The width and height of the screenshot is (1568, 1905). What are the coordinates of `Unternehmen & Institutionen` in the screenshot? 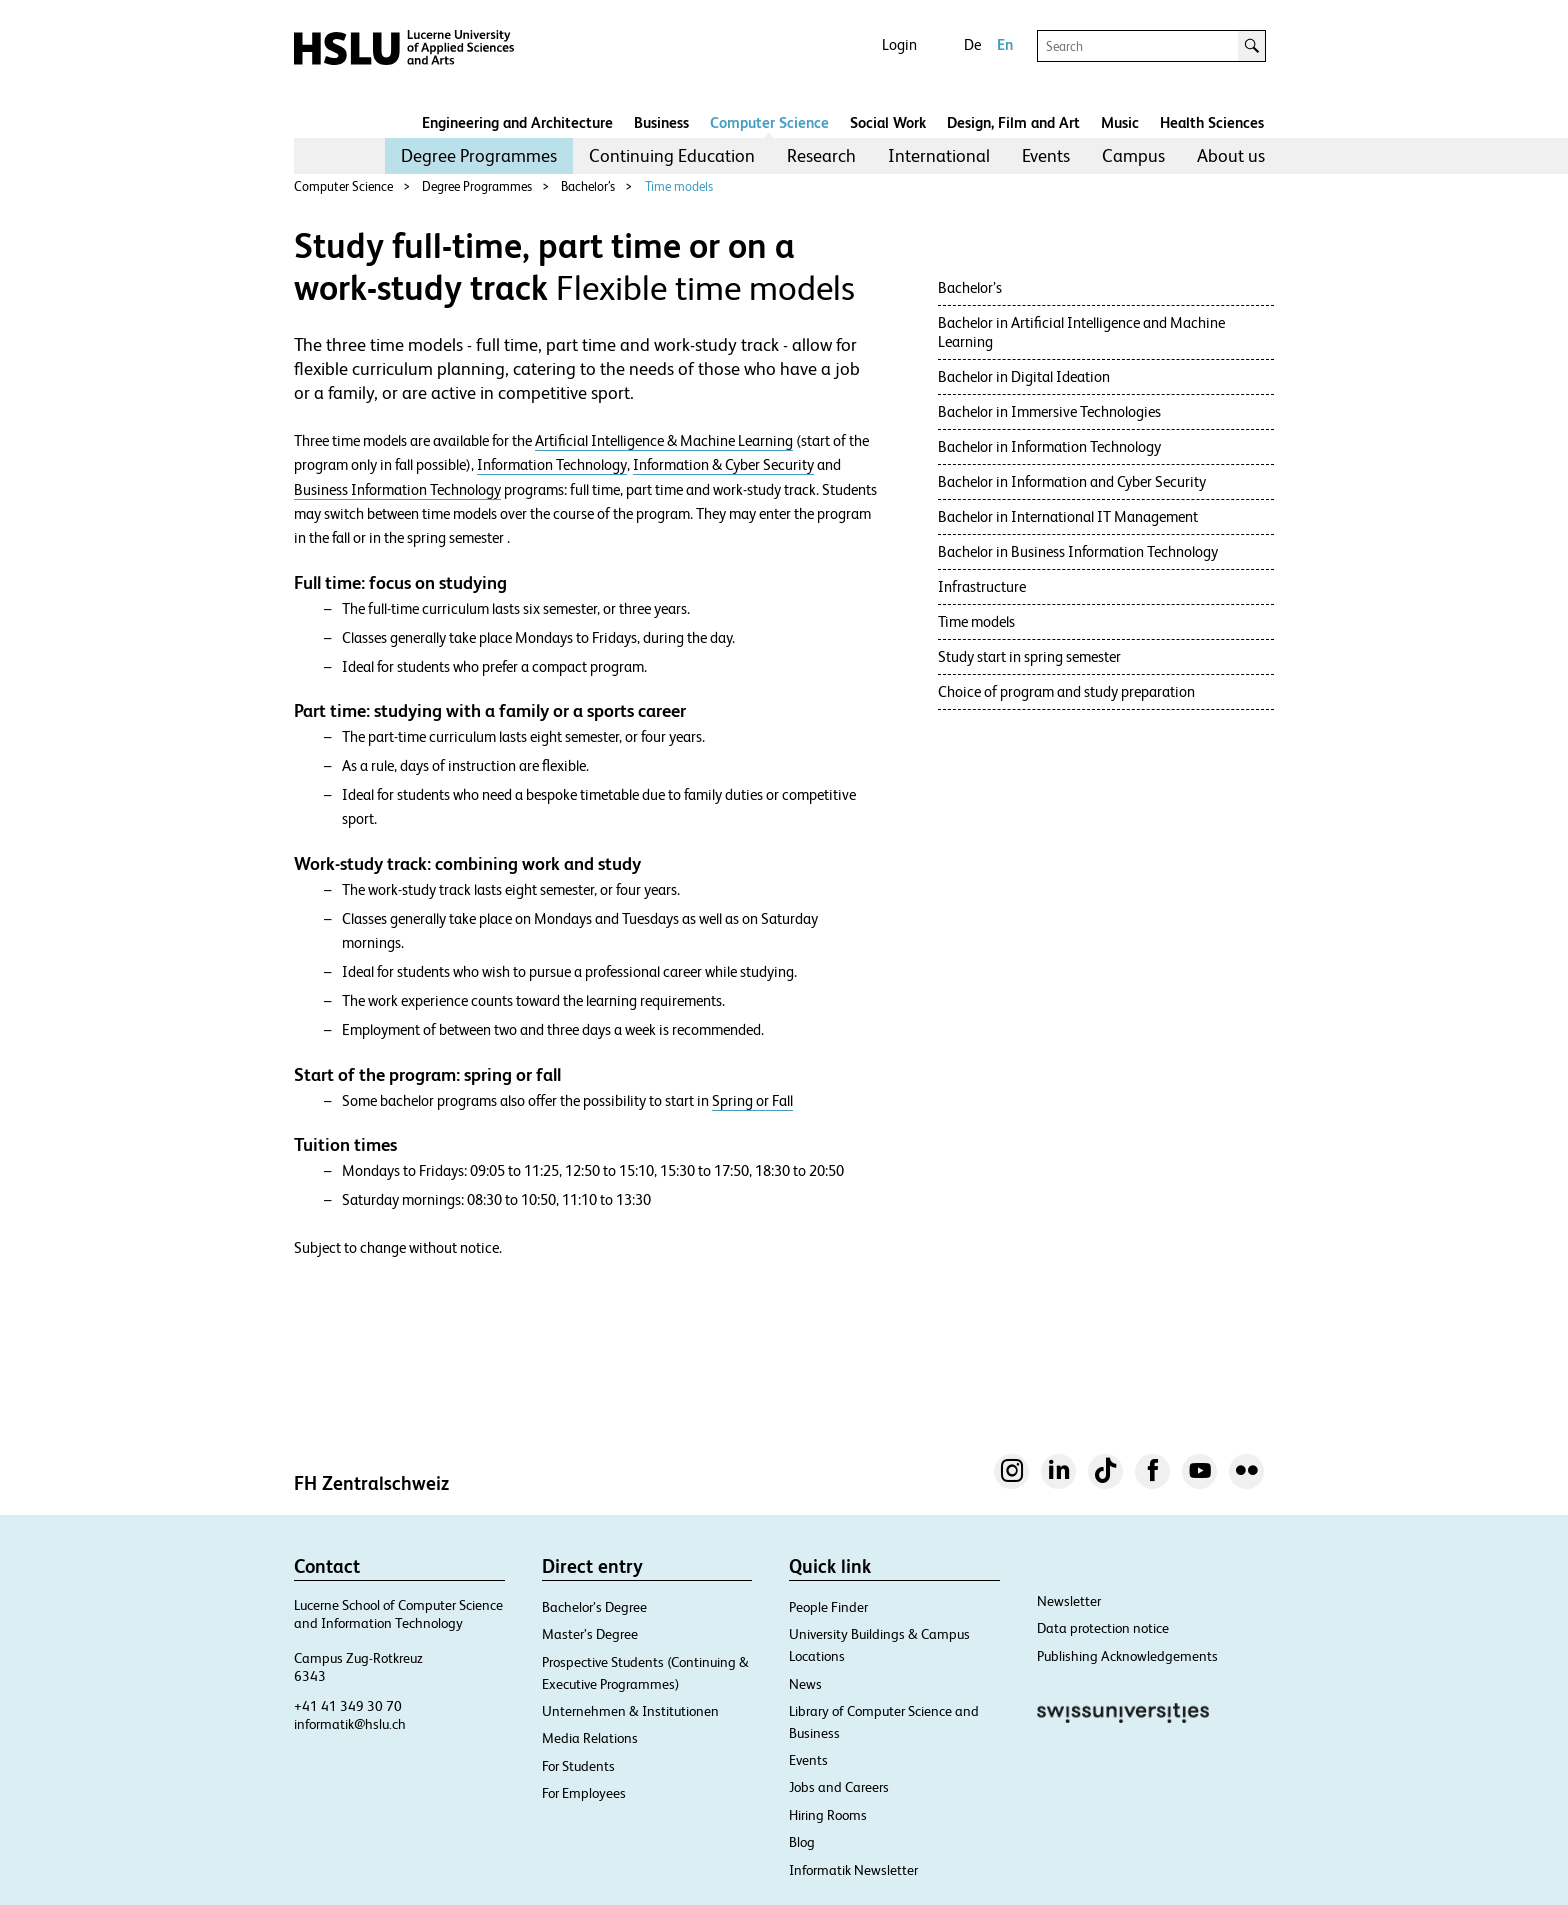 It's located at (630, 1711).